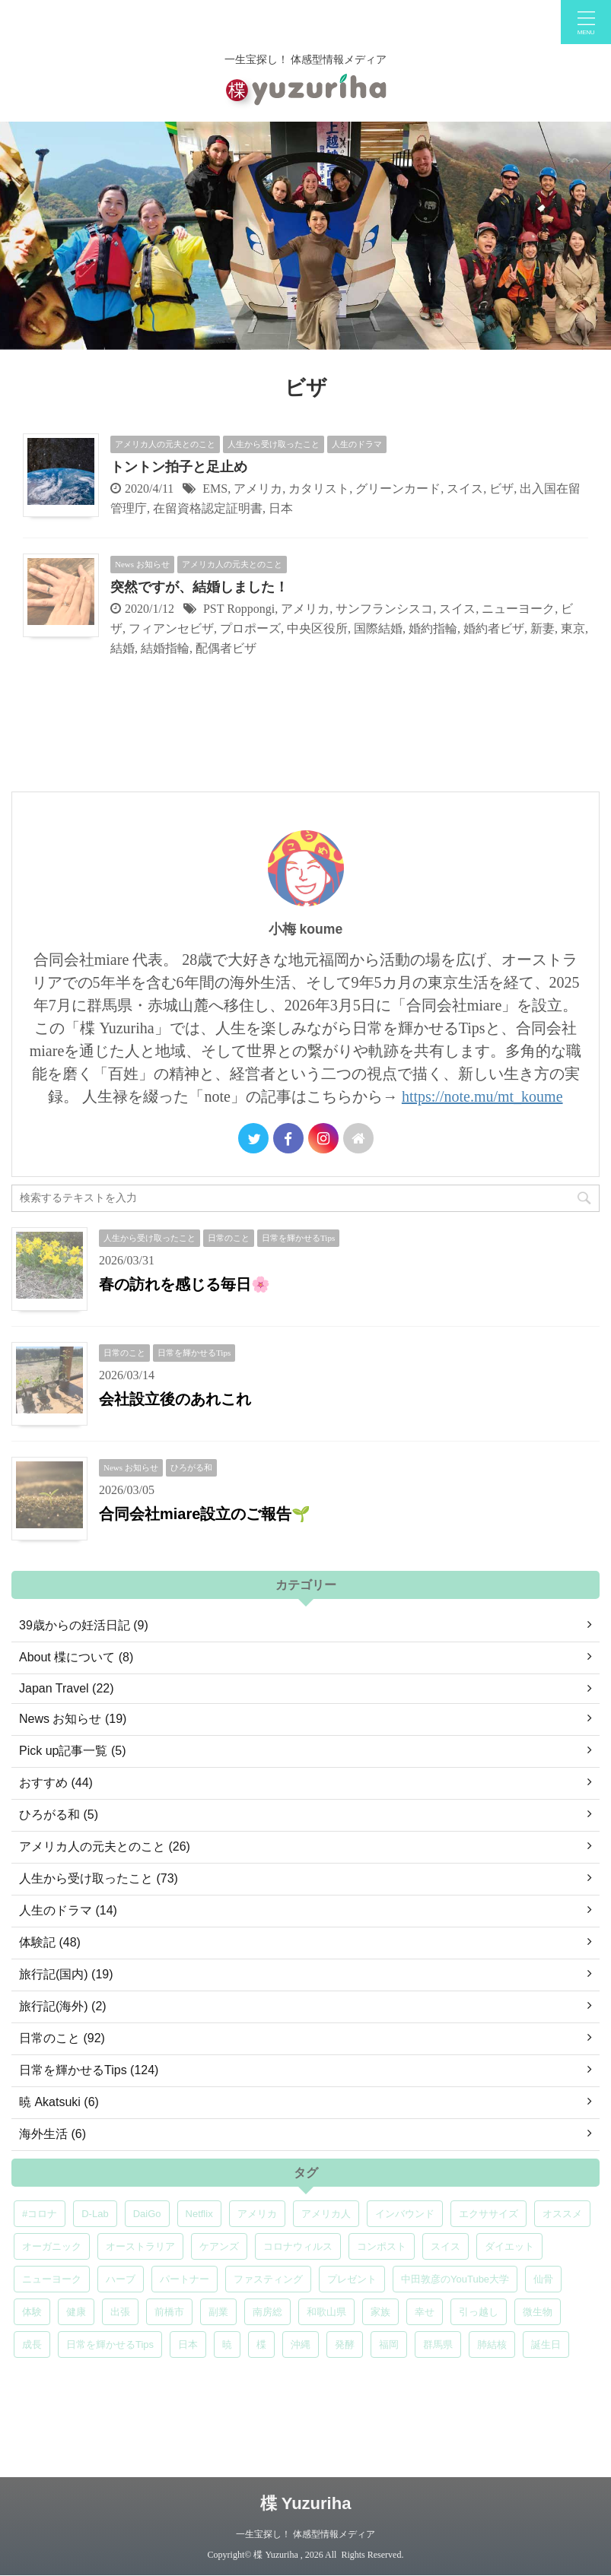 The image size is (611, 2576). Describe the element at coordinates (445, 2246) in the screenshot. I see `スイス [スイス (5個の項目)]` at that location.